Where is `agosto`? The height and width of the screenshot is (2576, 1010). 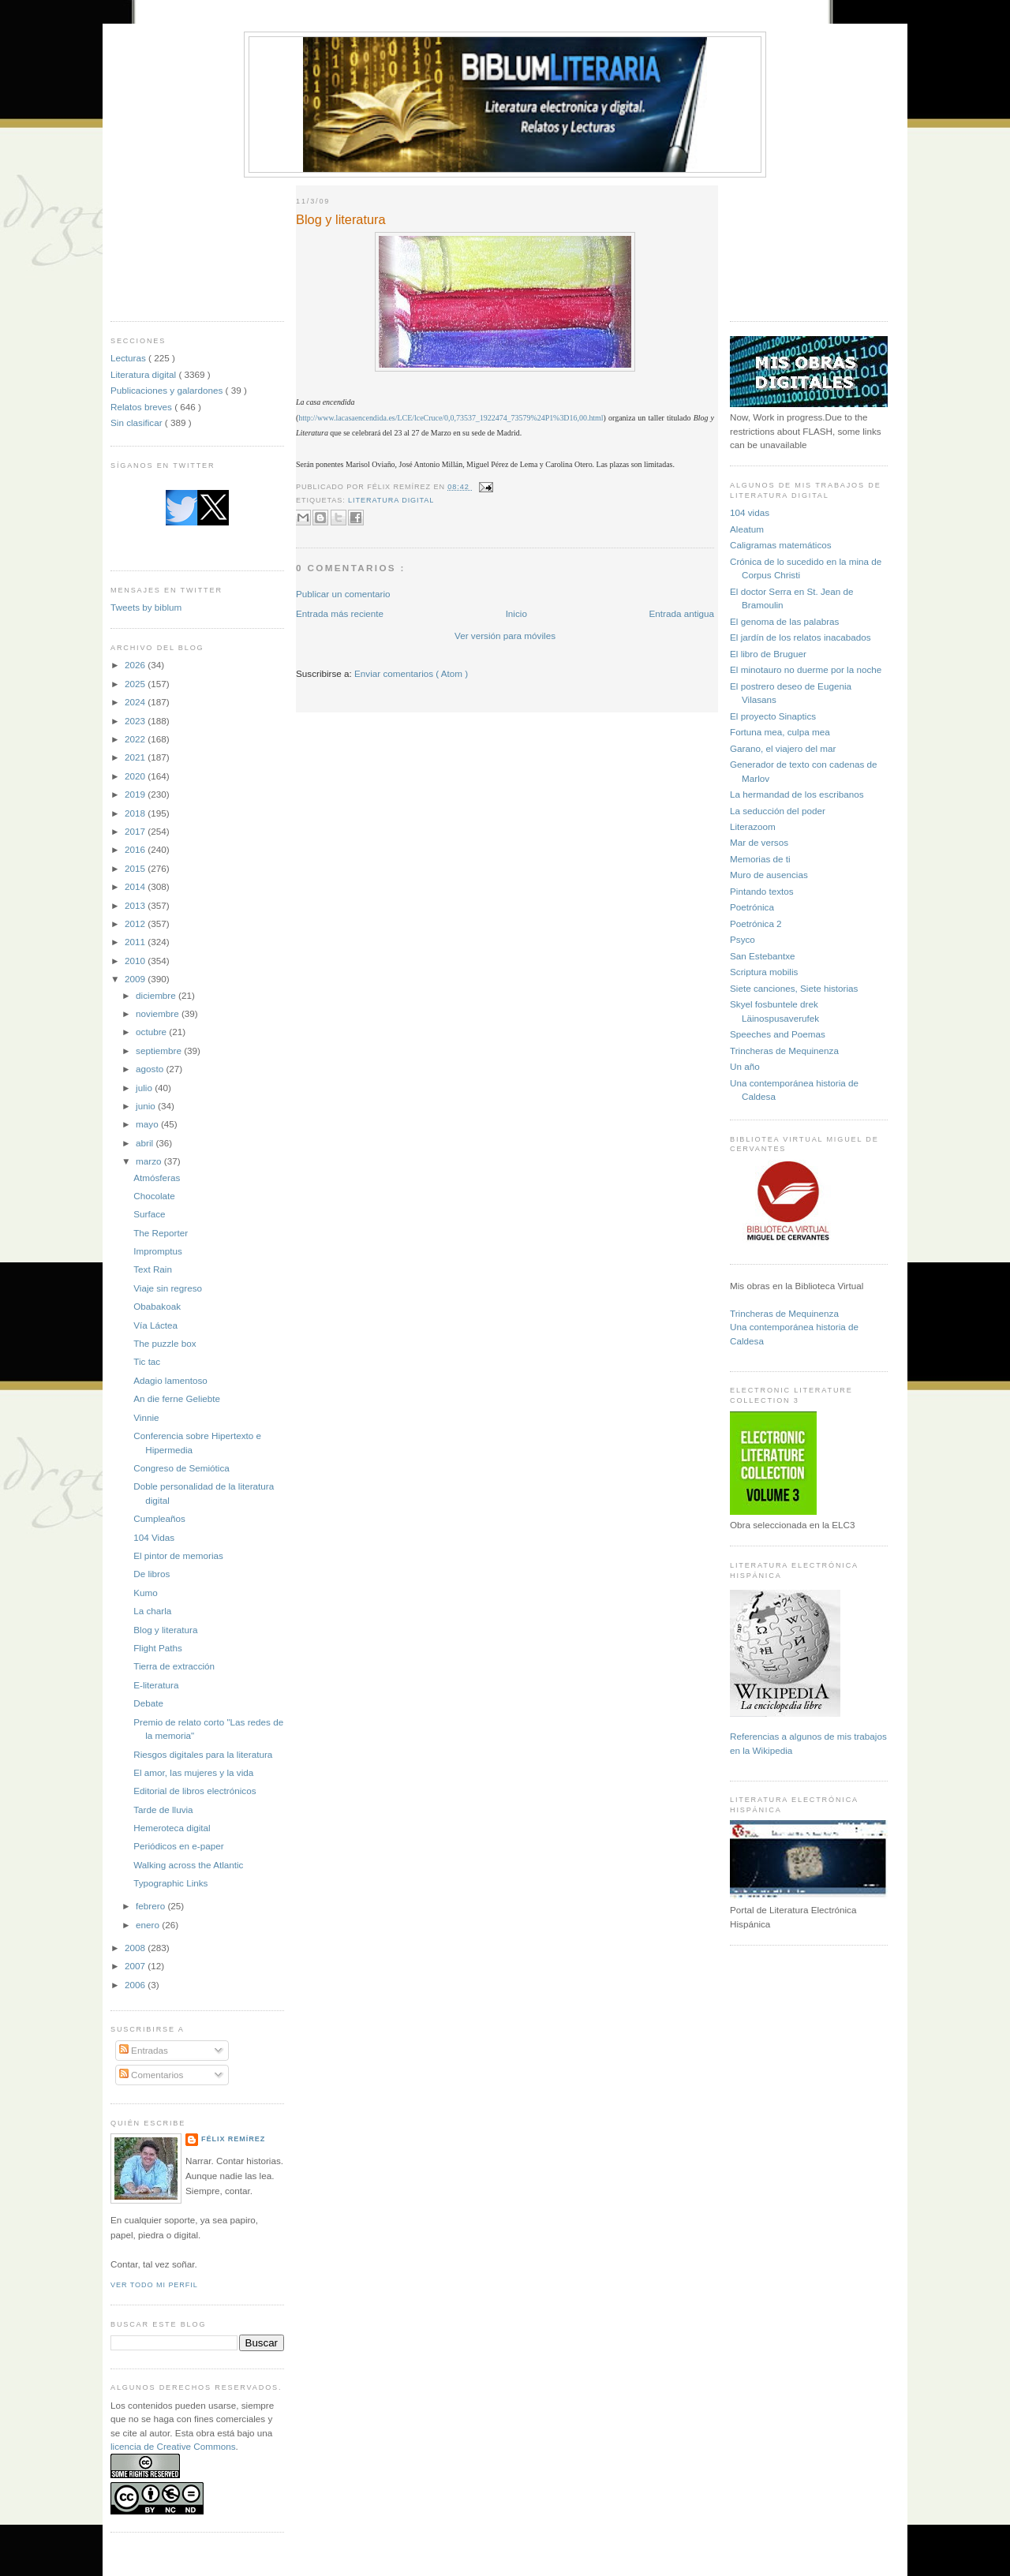 agosto is located at coordinates (151, 1069).